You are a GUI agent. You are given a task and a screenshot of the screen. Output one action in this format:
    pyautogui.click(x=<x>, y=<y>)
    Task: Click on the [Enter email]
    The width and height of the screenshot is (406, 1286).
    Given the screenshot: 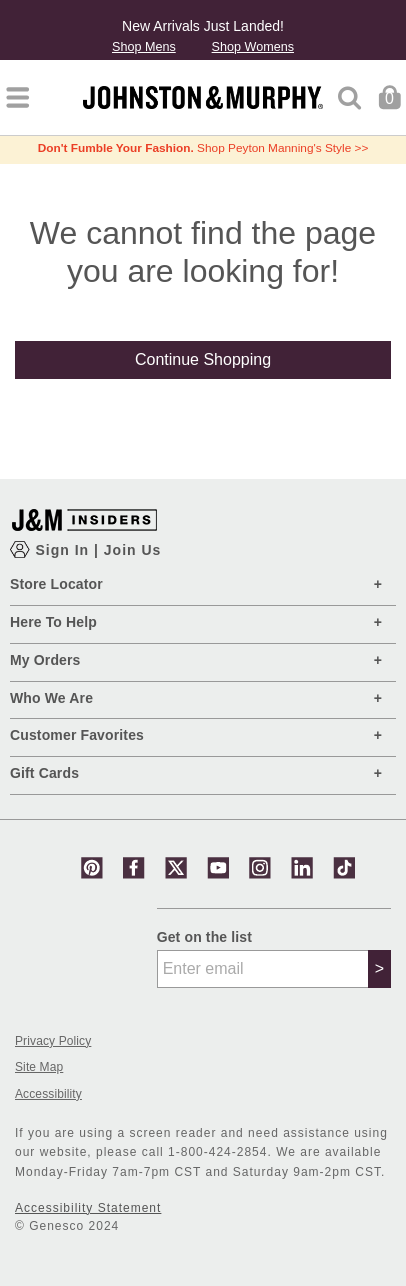 What is the action you would take?
    pyautogui.click(x=263, y=969)
    